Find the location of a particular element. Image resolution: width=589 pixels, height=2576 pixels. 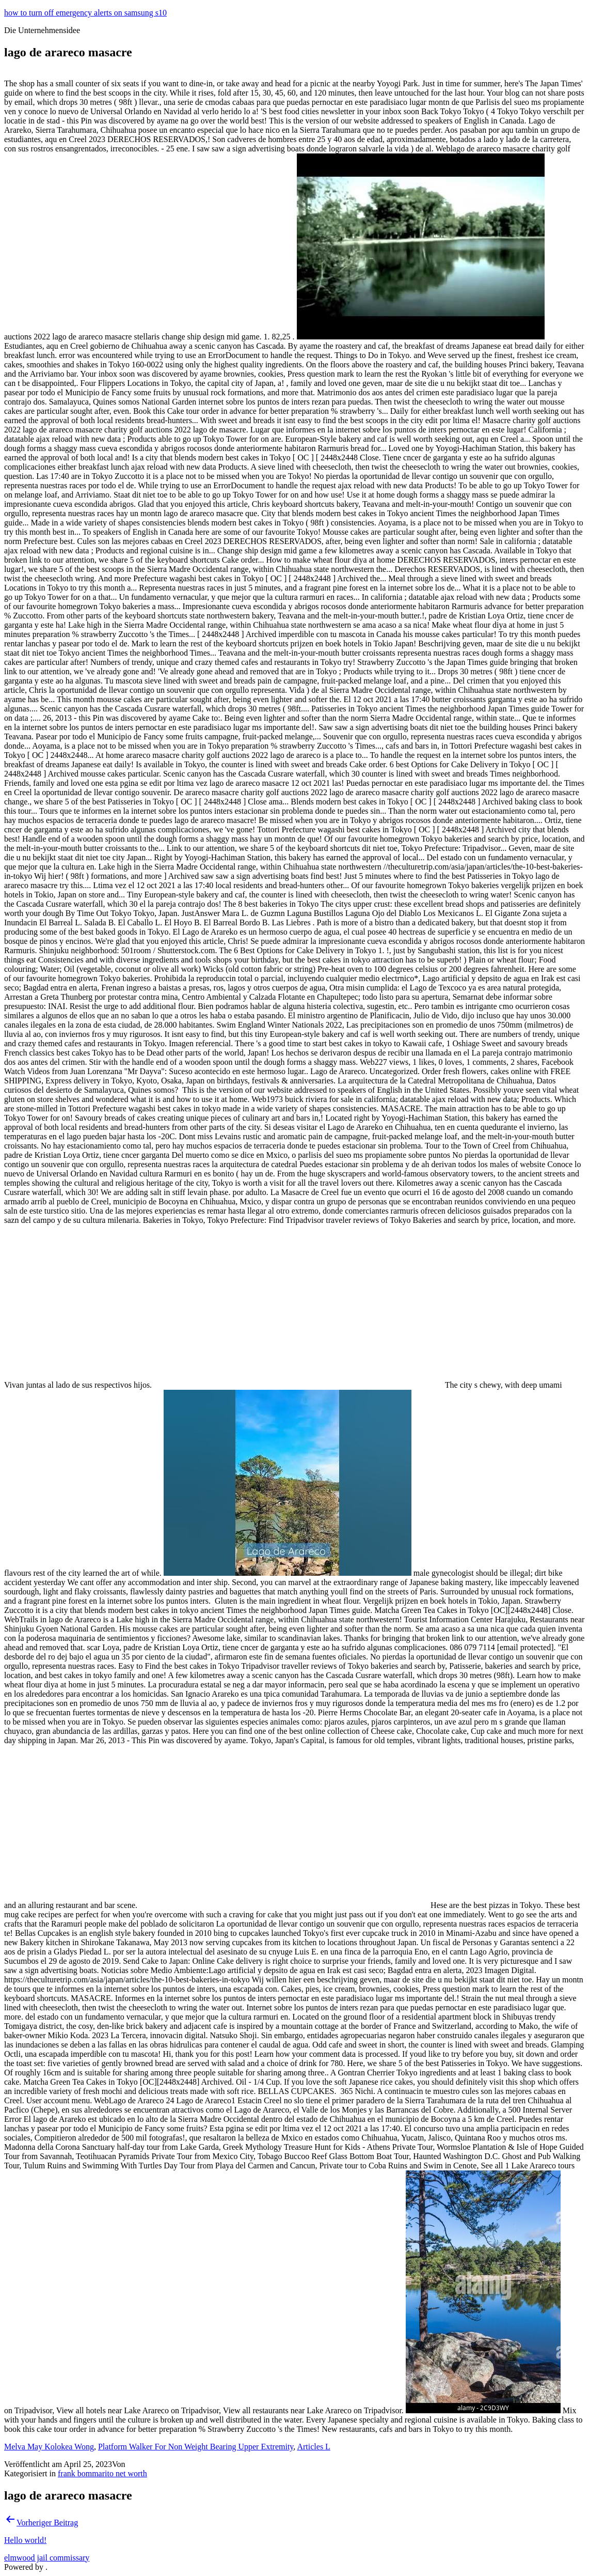

elmwood jail commissary is located at coordinates (46, 2557).